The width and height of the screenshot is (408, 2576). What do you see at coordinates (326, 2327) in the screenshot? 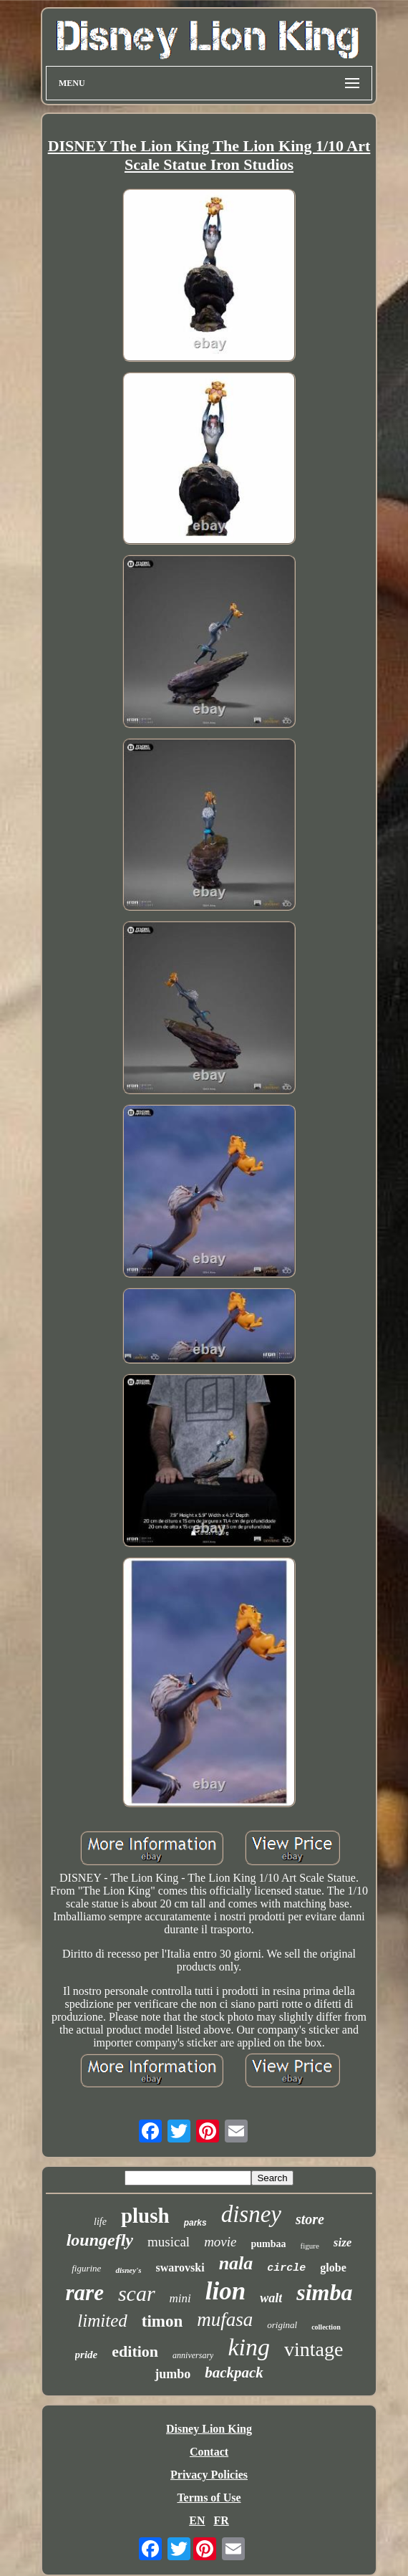
I see `collection` at bounding box center [326, 2327].